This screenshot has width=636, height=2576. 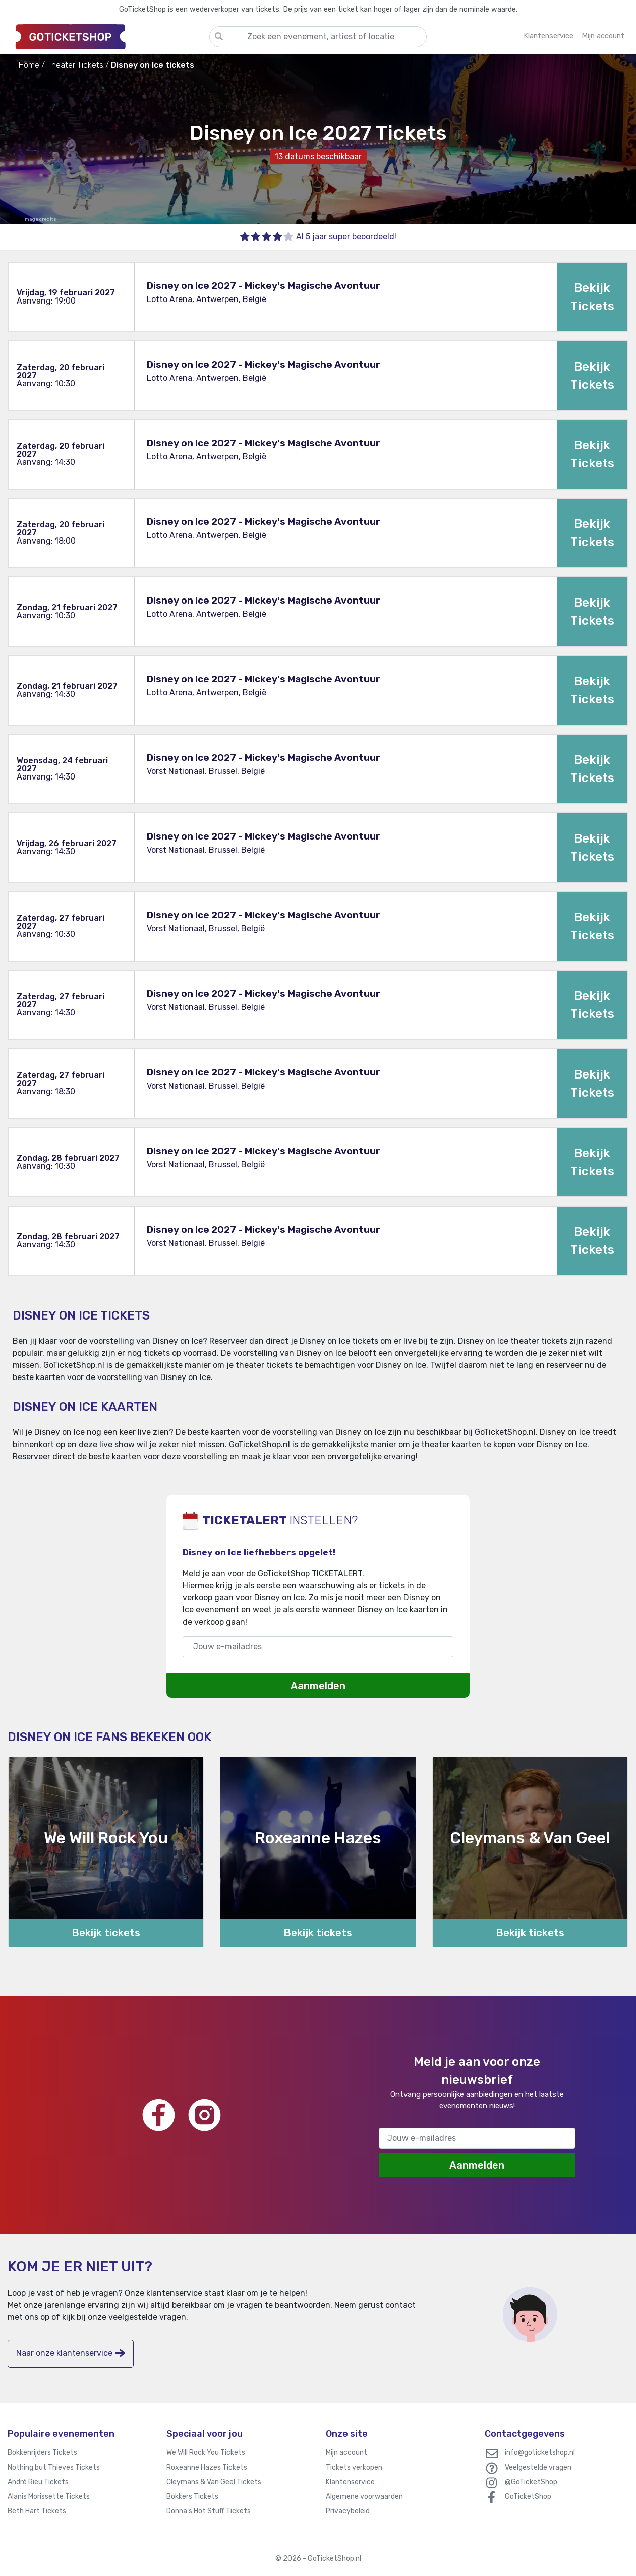 I want to click on Beth Hart Tickets, so click(x=37, y=2511).